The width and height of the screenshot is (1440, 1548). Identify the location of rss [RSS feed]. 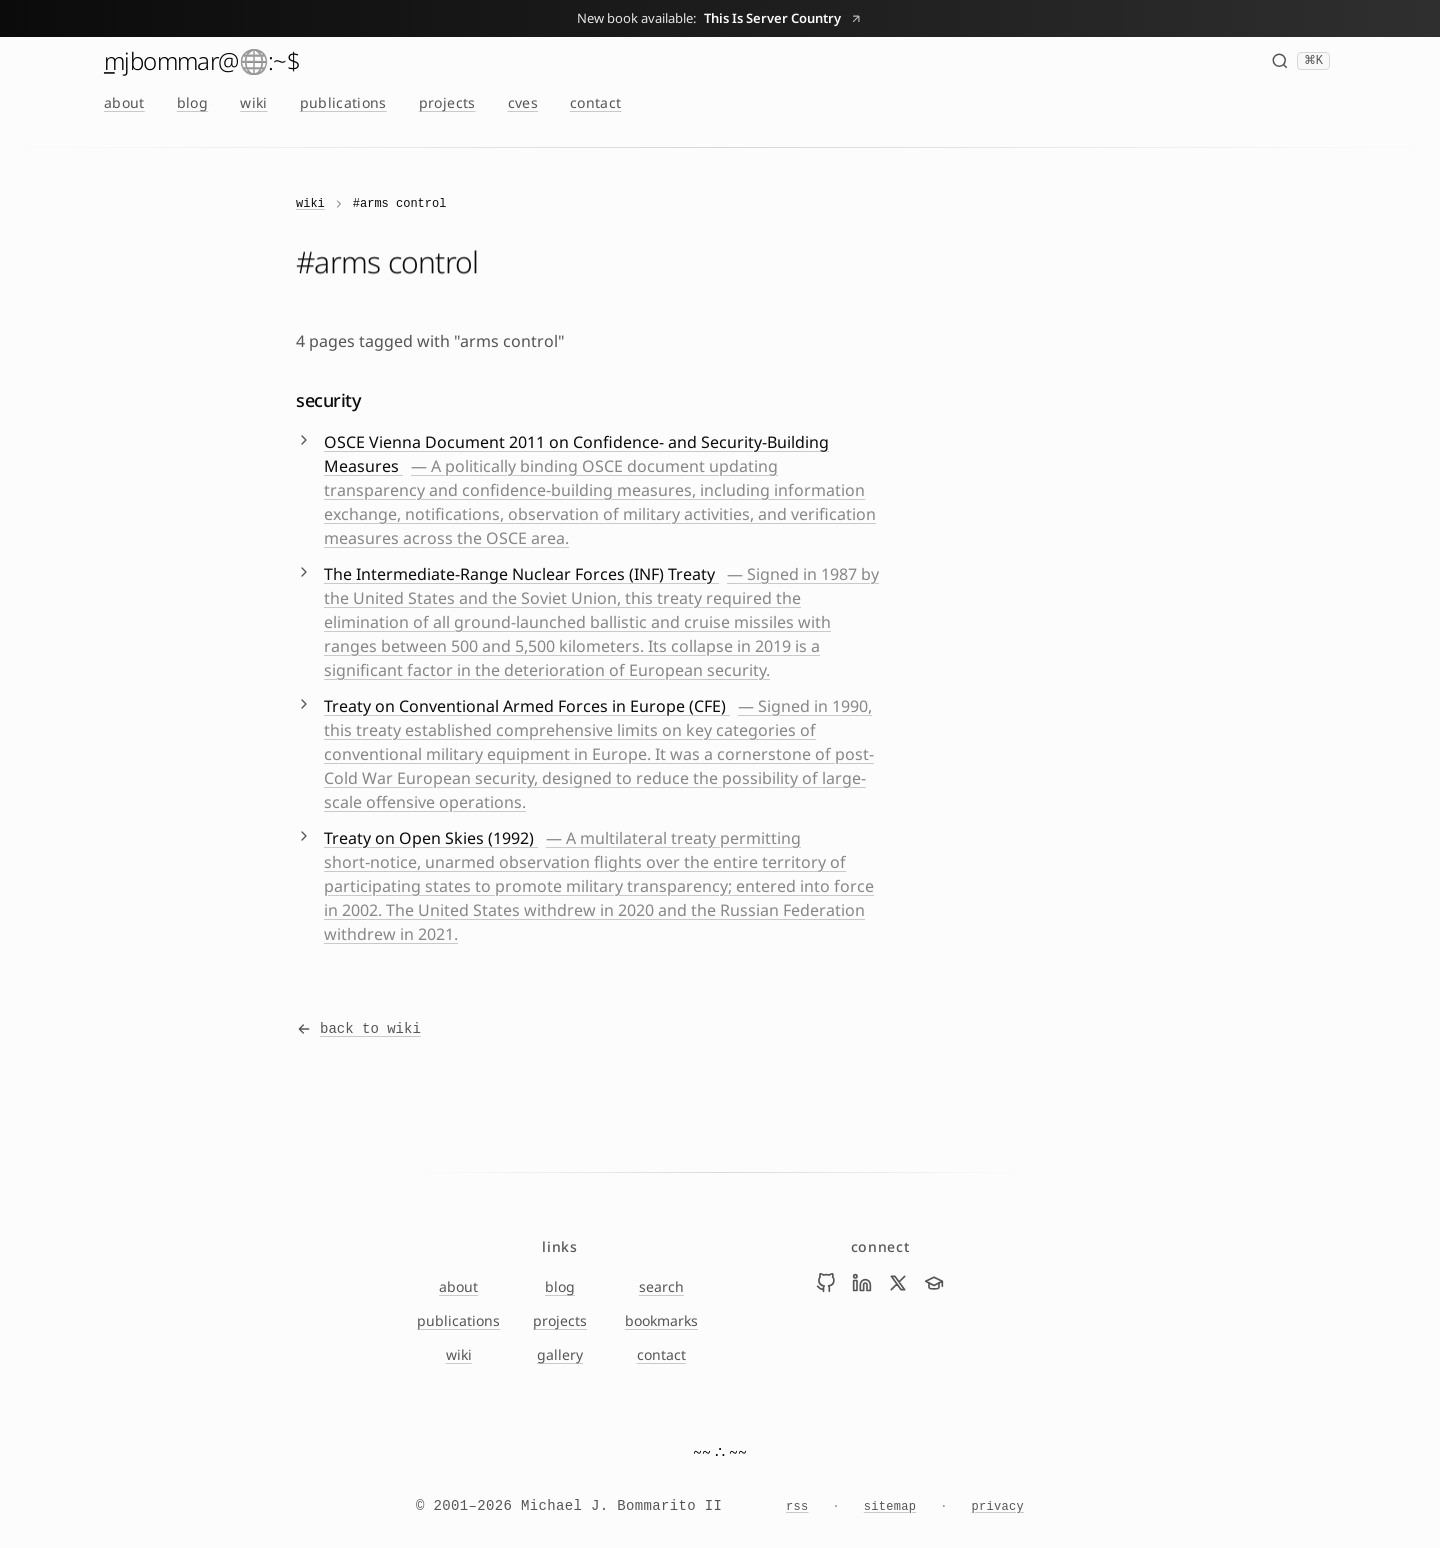
(797, 1507).